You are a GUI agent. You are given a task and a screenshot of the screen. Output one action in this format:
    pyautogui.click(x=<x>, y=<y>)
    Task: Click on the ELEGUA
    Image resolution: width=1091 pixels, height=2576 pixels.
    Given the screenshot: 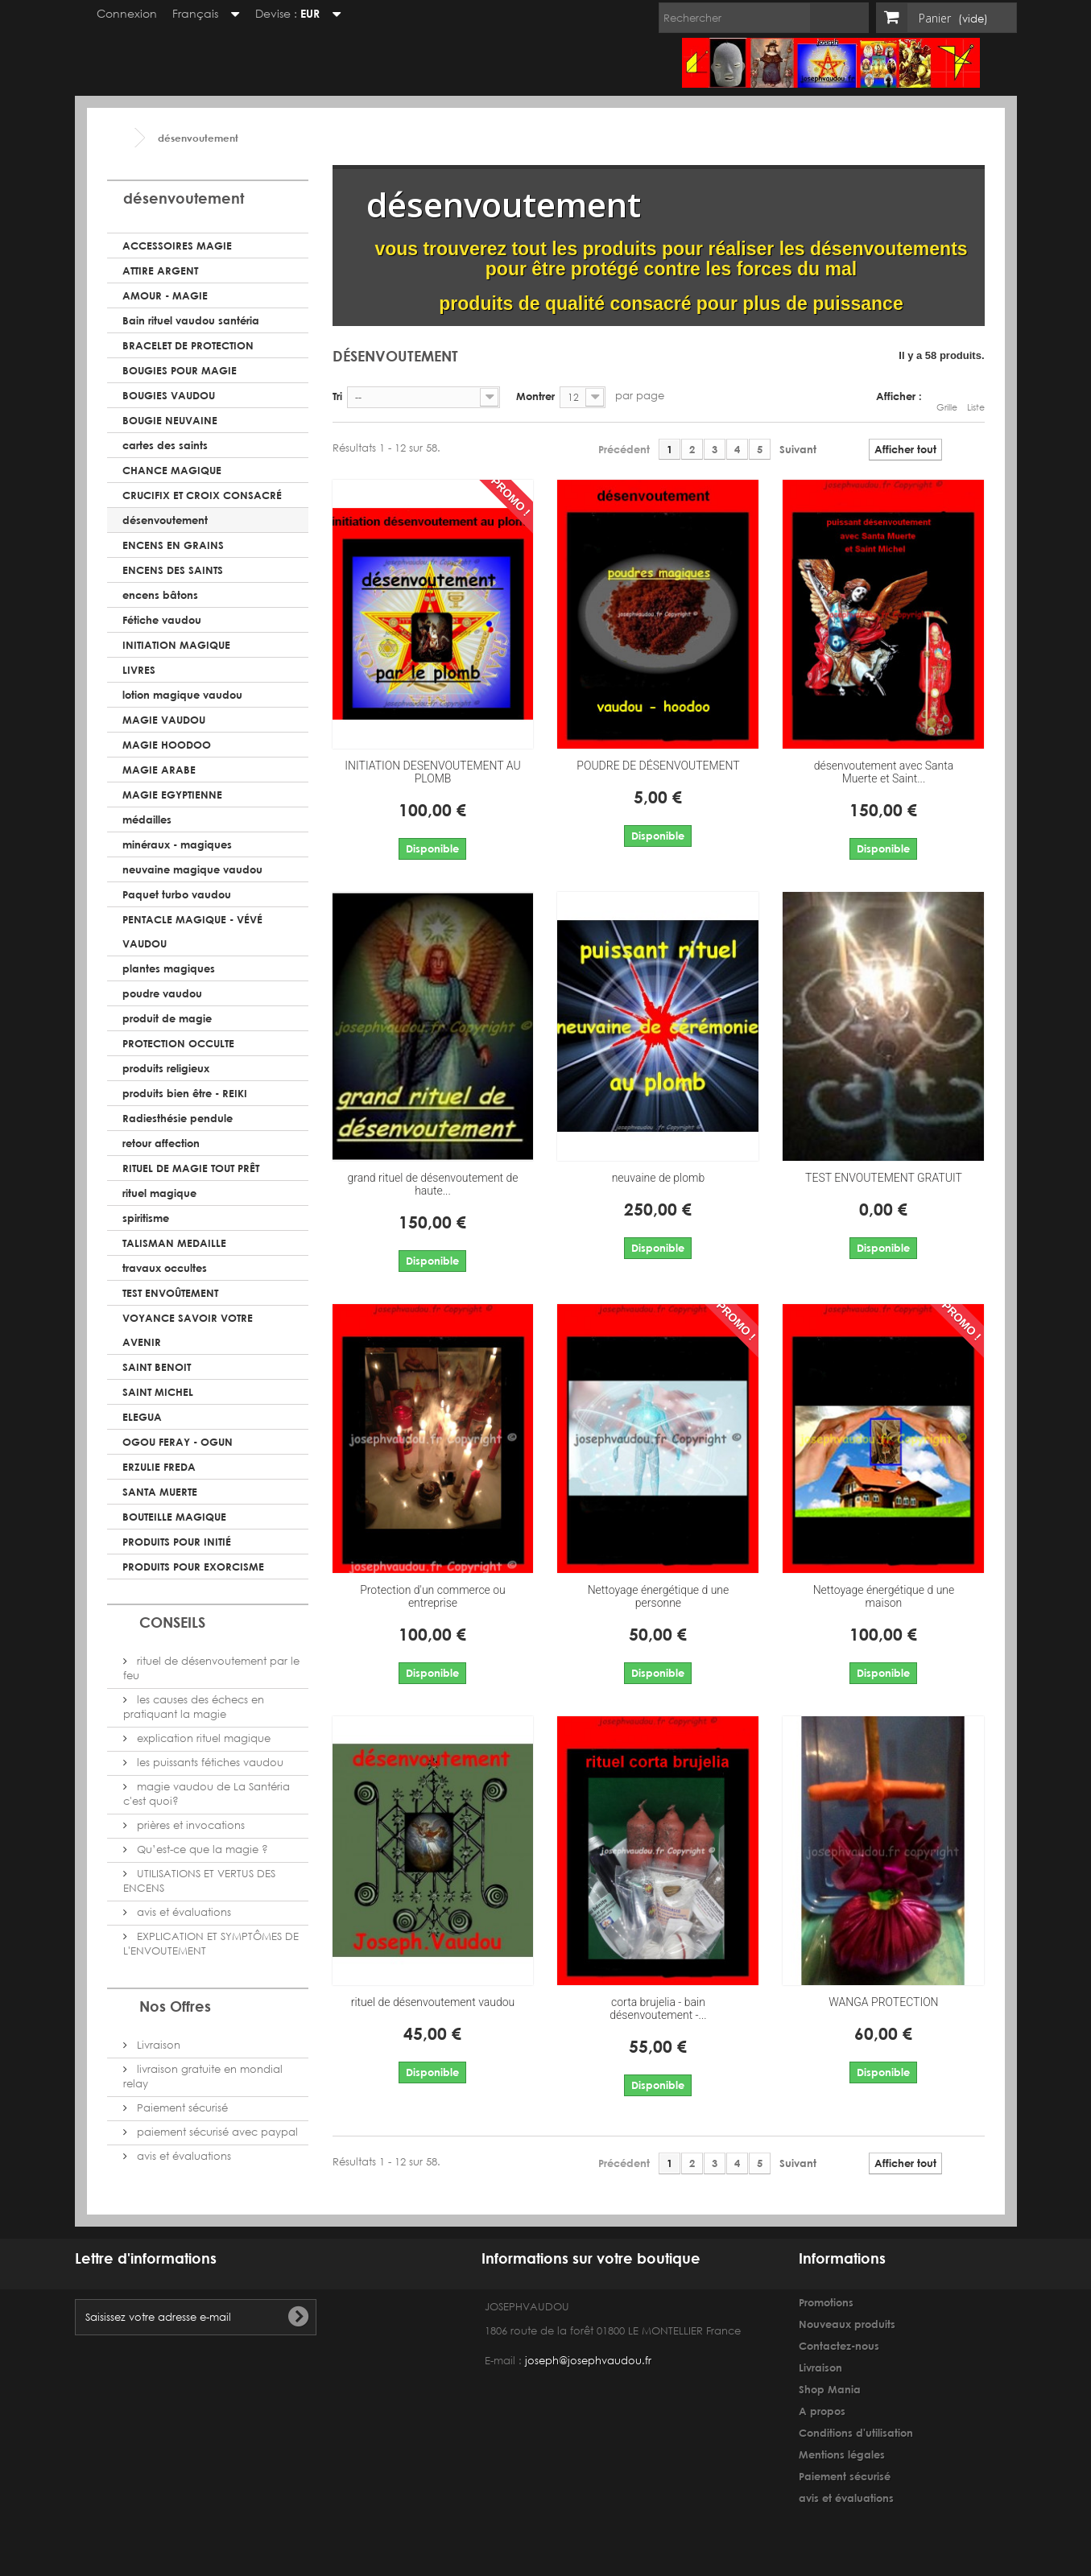 What is the action you would take?
    pyautogui.click(x=142, y=1416)
    